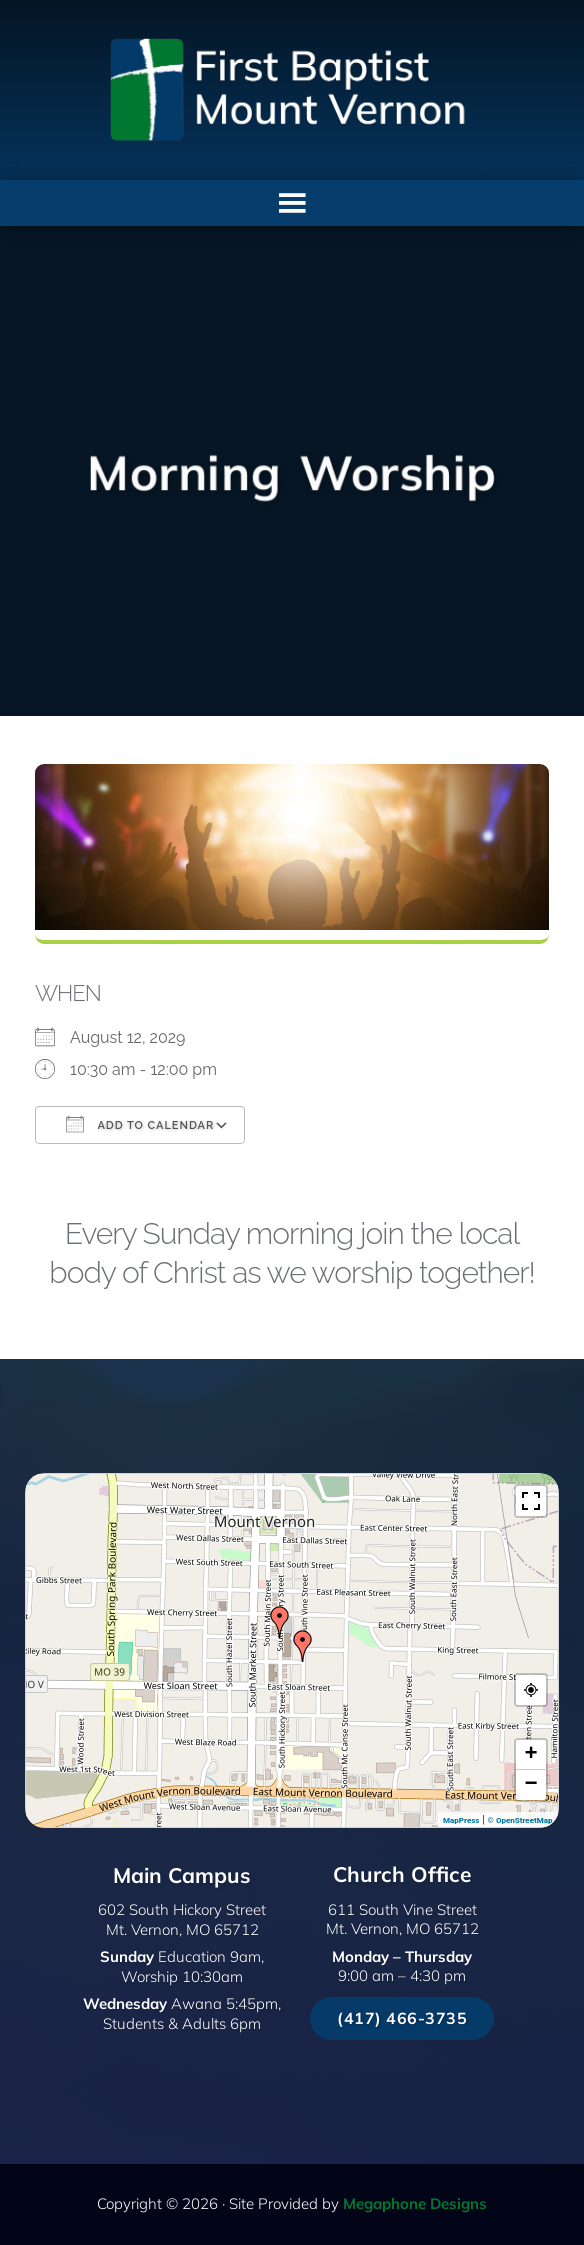  What do you see at coordinates (140, 1124) in the screenshot?
I see `Add To Calendar` at bounding box center [140, 1124].